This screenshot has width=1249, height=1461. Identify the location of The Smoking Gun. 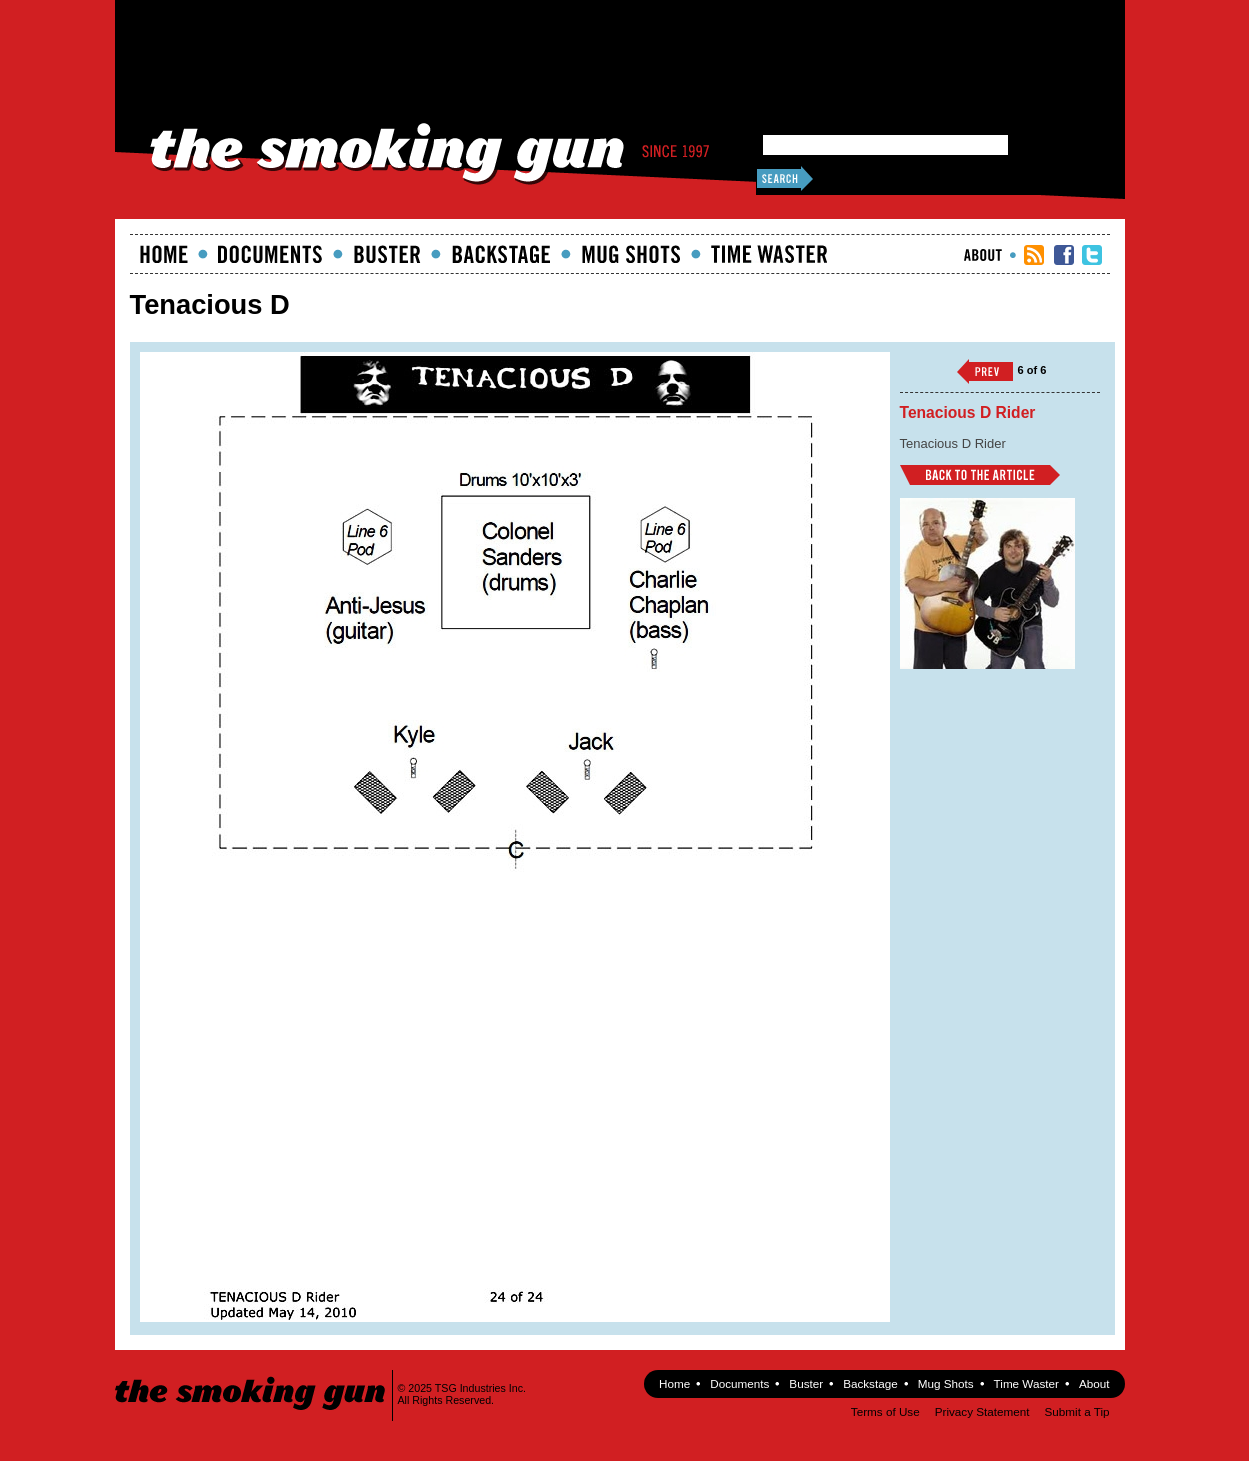
(251, 1375).